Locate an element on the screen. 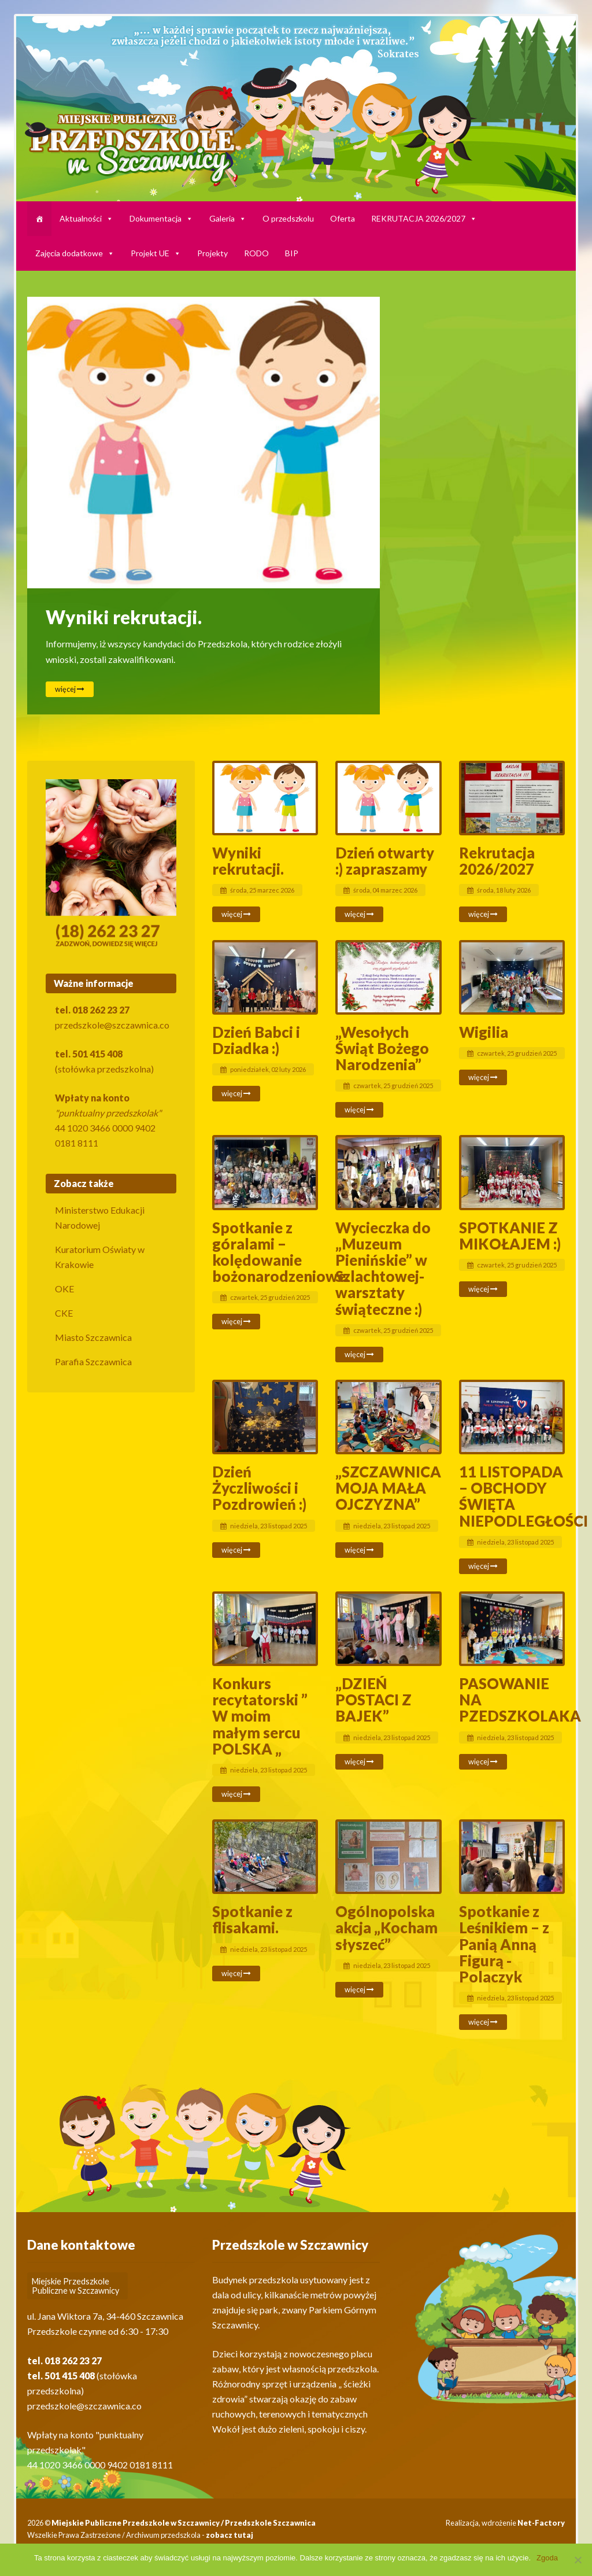 The height and width of the screenshot is (2576, 592). „Wesołych Świąt Bożego Narodzenia” is located at coordinates (382, 1048).